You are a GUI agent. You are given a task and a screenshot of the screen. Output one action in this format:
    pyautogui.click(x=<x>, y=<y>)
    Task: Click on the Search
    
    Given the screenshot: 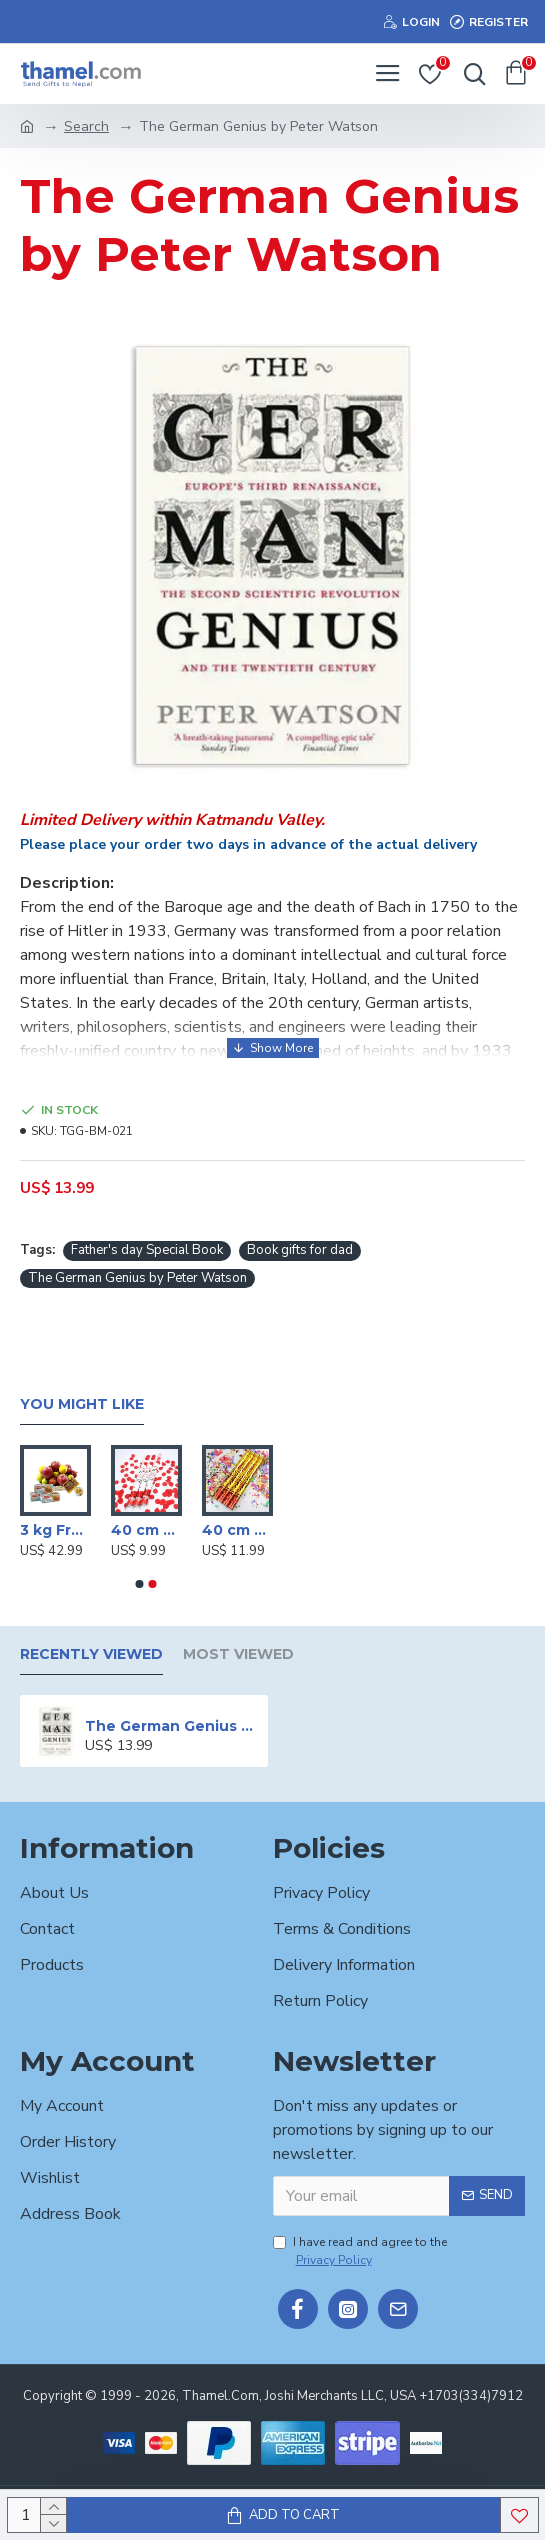 What is the action you would take?
    pyautogui.click(x=86, y=126)
    